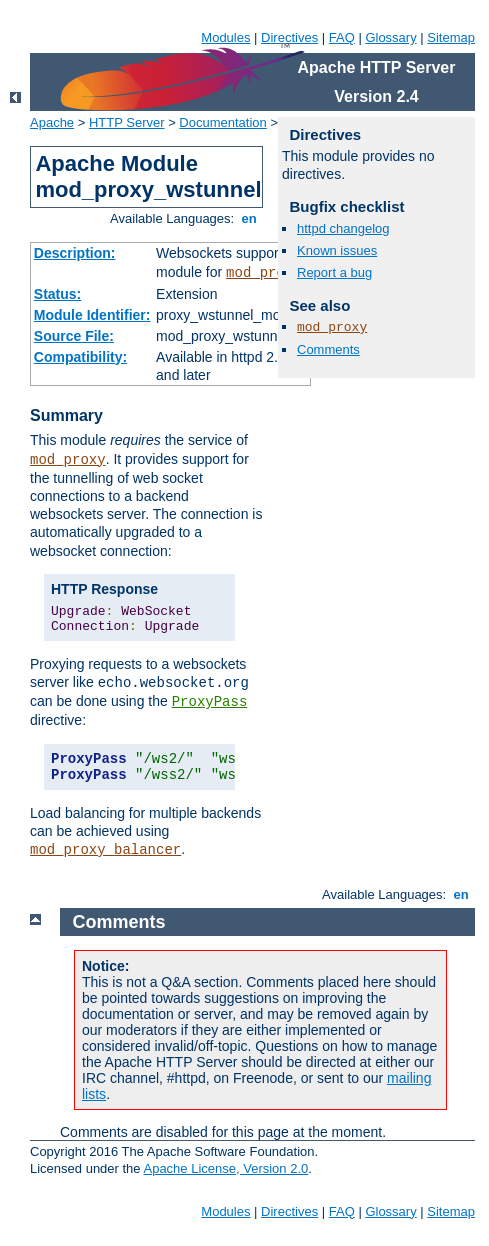 The height and width of the screenshot is (1246, 489). What do you see at coordinates (225, 1168) in the screenshot?
I see `Apache License, Version 2.0` at bounding box center [225, 1168].